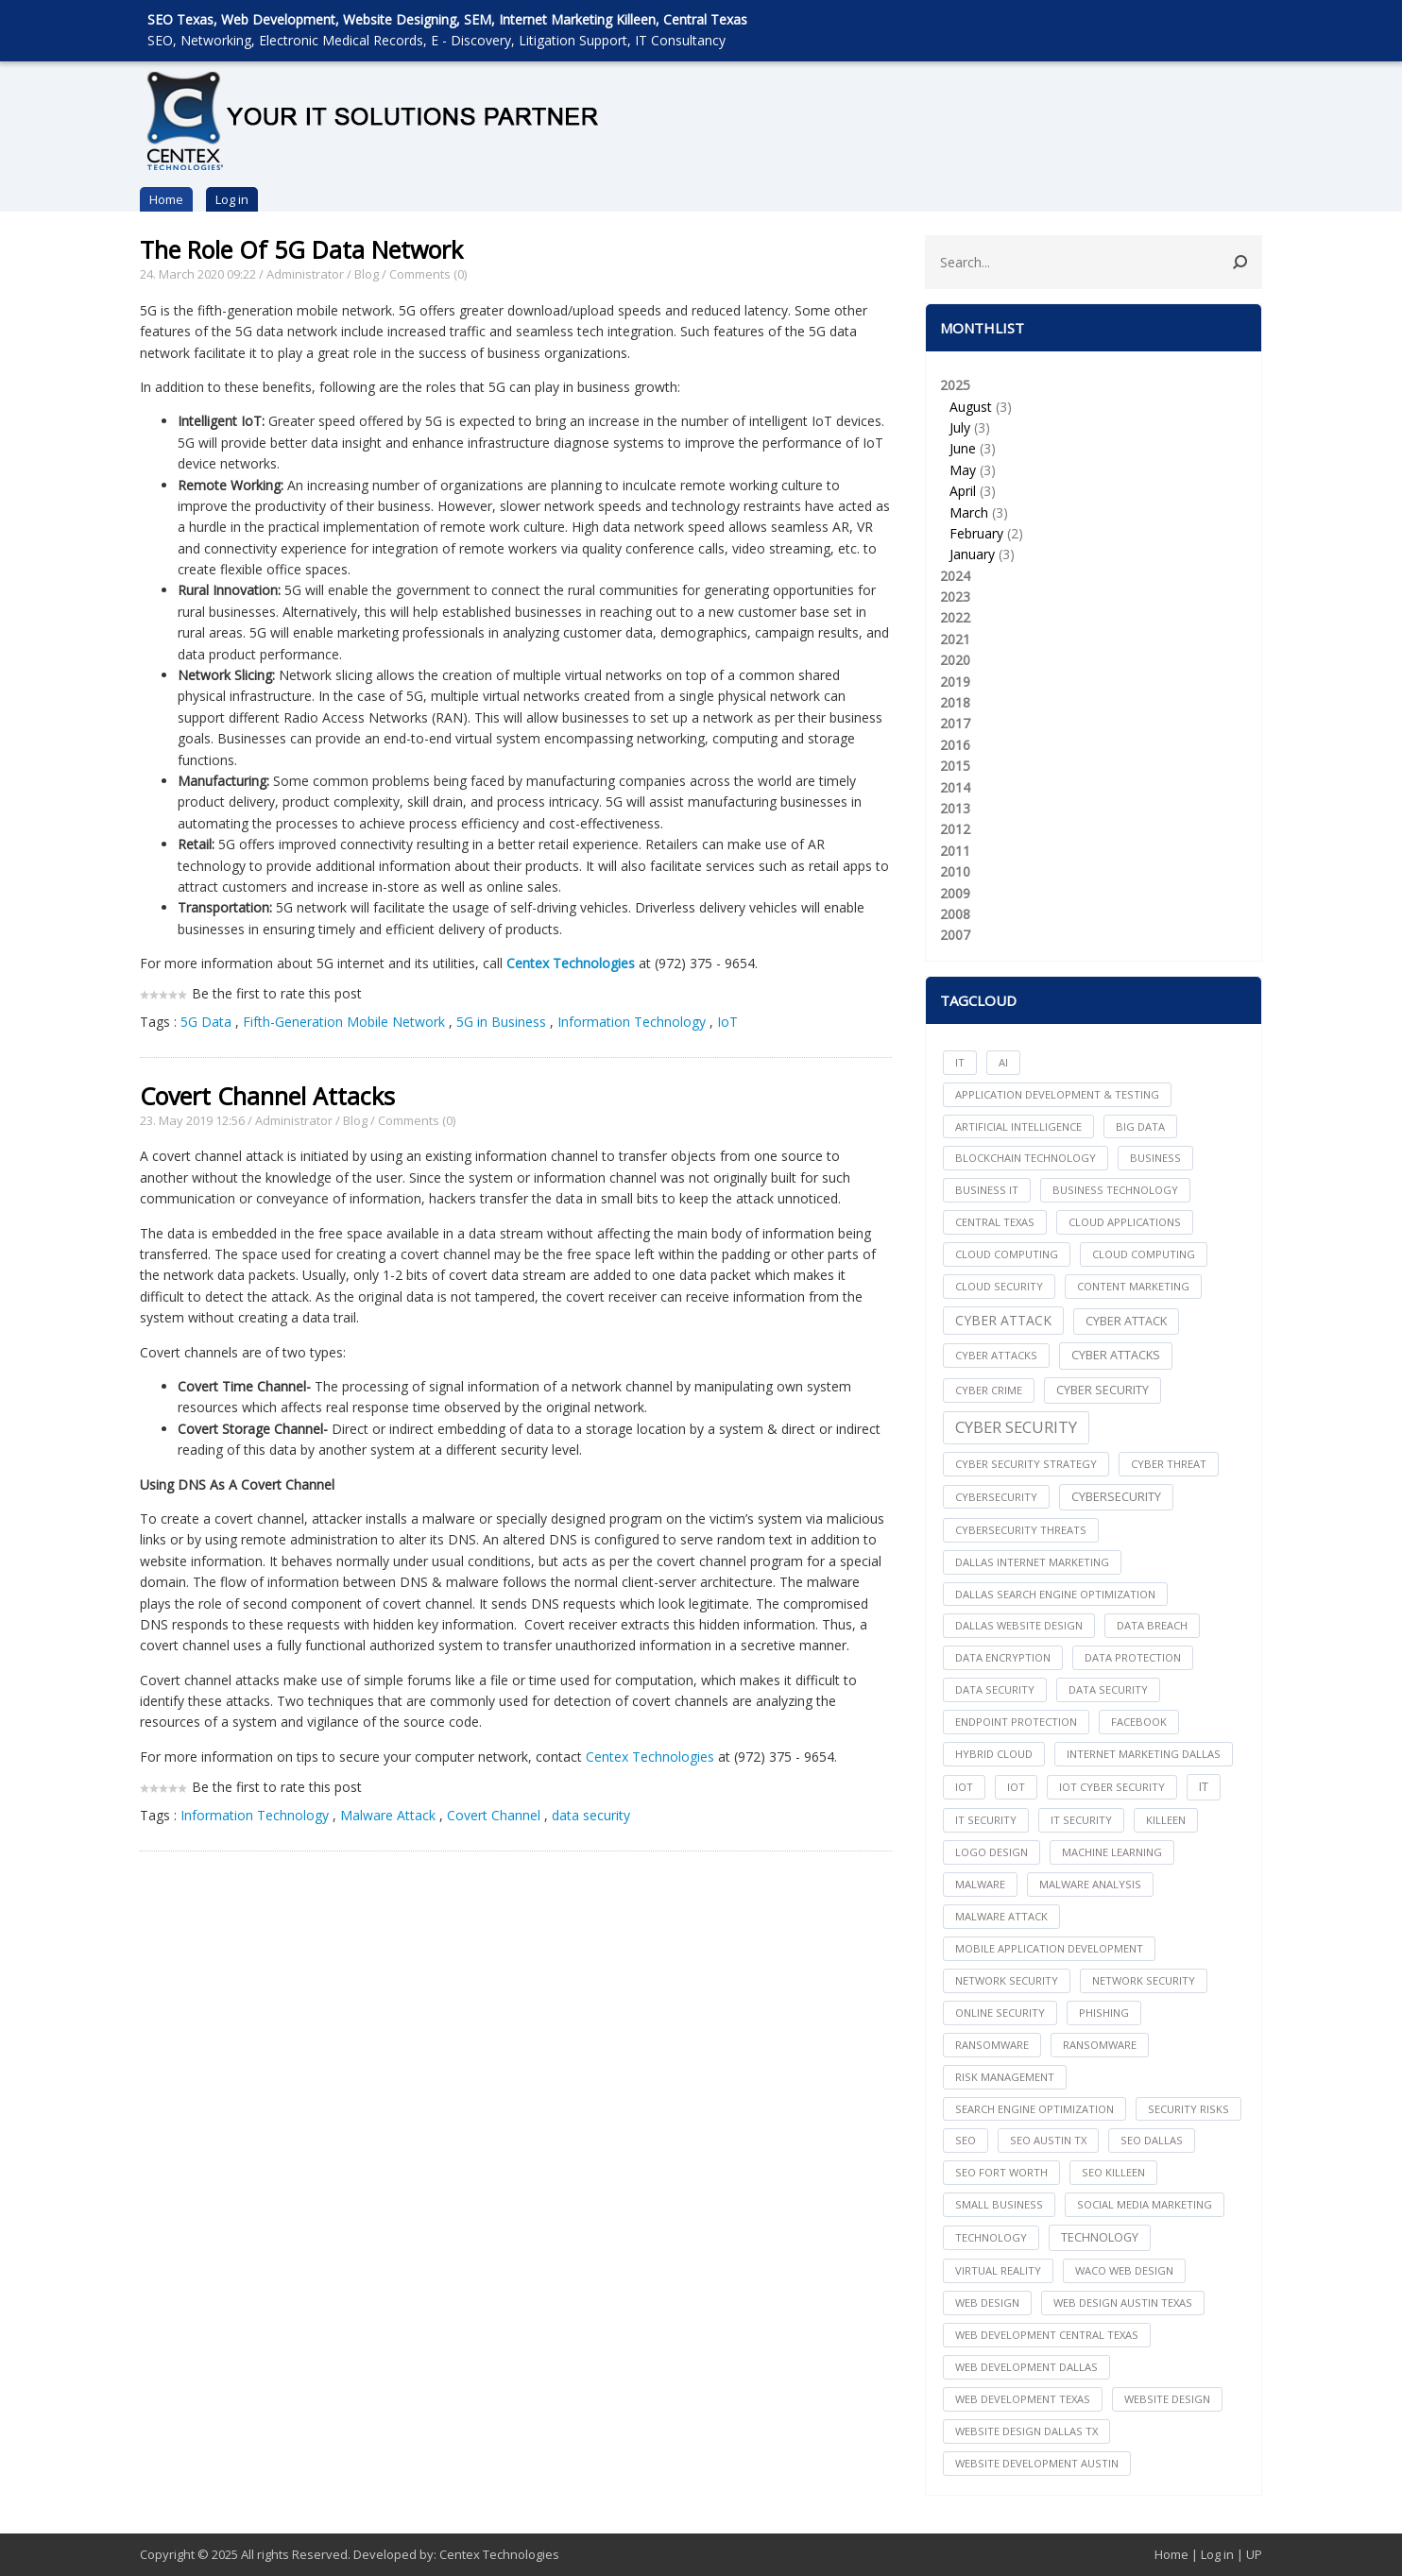 The width and height of the screenshot is (1402, 2576). I want to click on killeen, so click(1166, 1820).